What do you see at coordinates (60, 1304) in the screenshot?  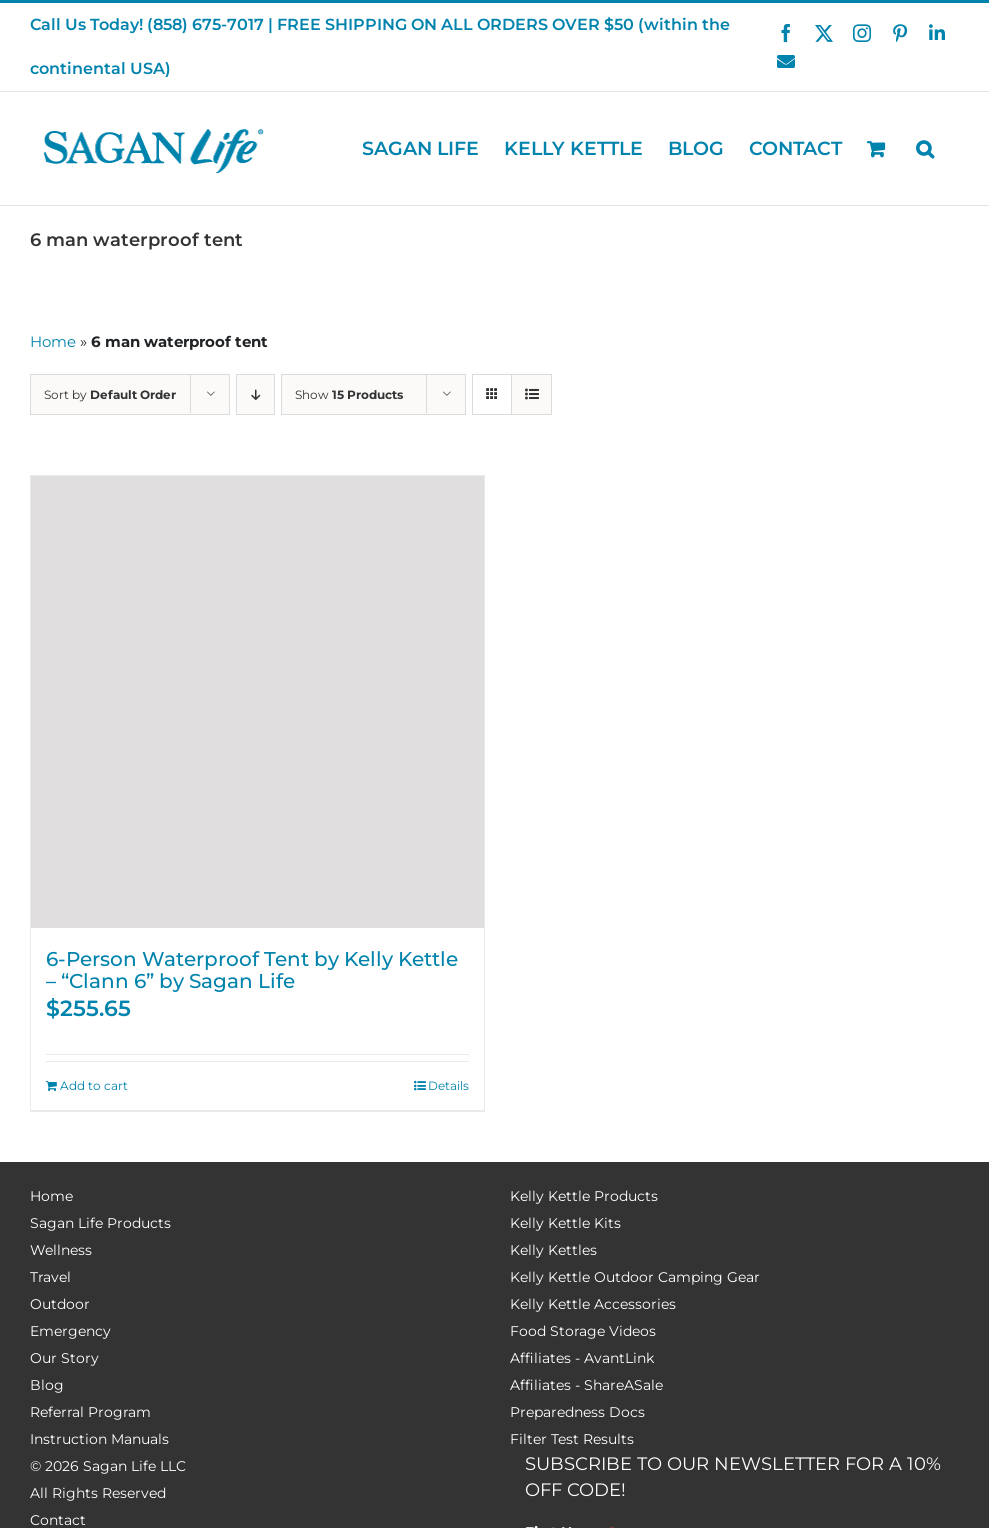 I see `Outdoor` at bounding box center [60, 1304].